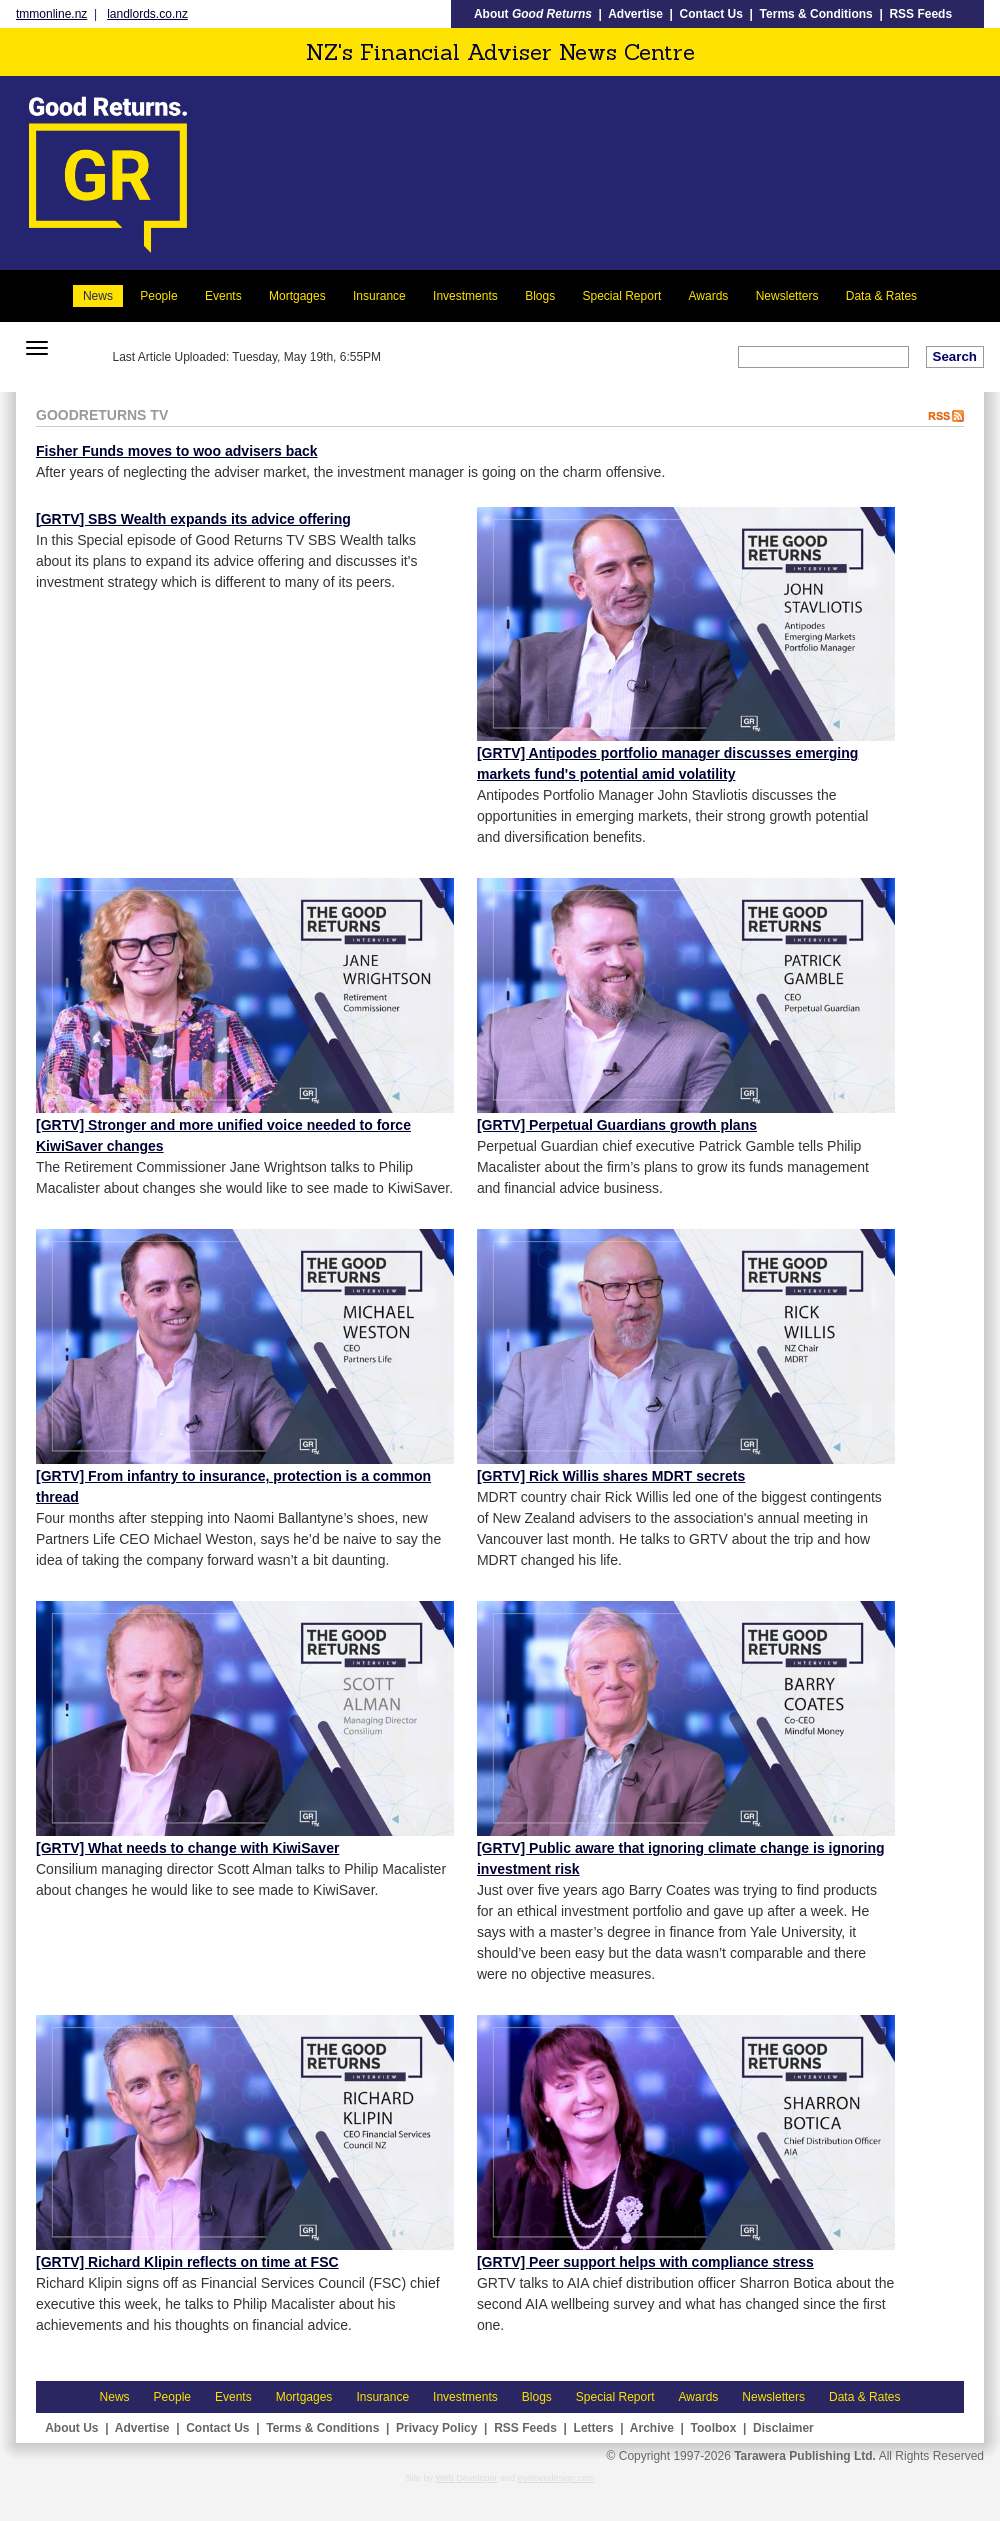 Image resolution: width=1000 pixels, height=2521 pixels. I want to click on [GRTV] Perpetual Guardians growth plans, so click(617, 1125).